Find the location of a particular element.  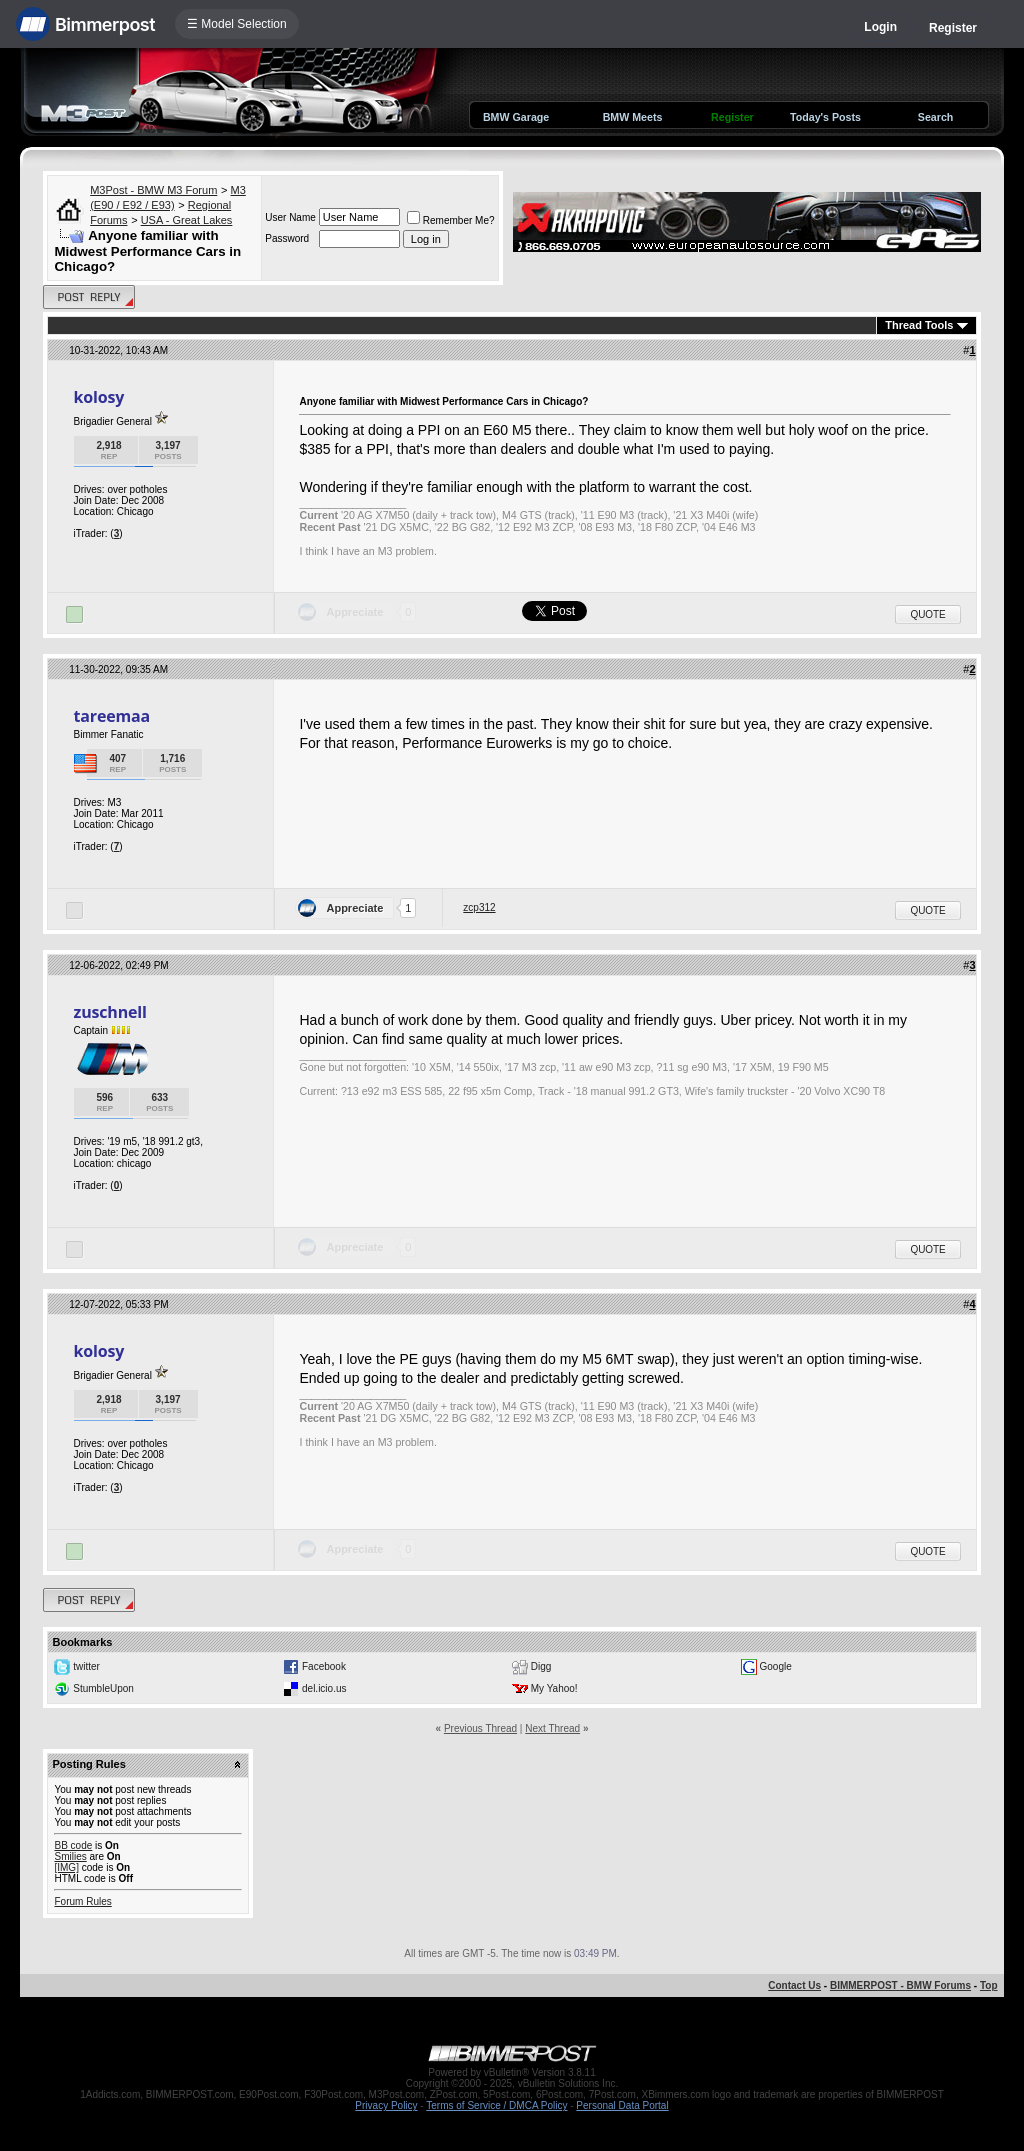

M3Post - BMW M3 Forum is located at coordinates (153, 190).